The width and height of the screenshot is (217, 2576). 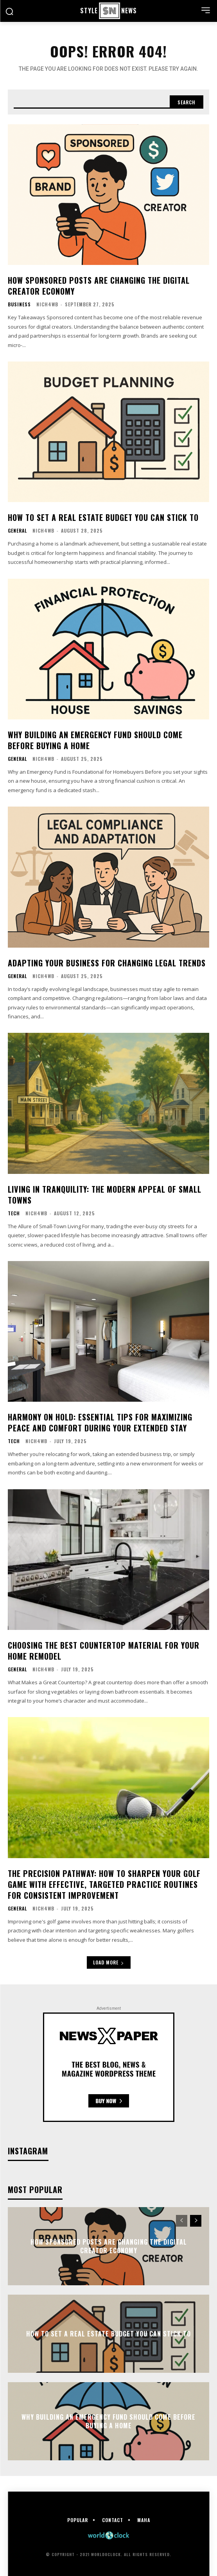 What do you see at coordinates (95, 740) in the screenshot?
I see `Why Building an Emergency Fund Should Come Before Buying a Home` at bounding box center [95, 740].